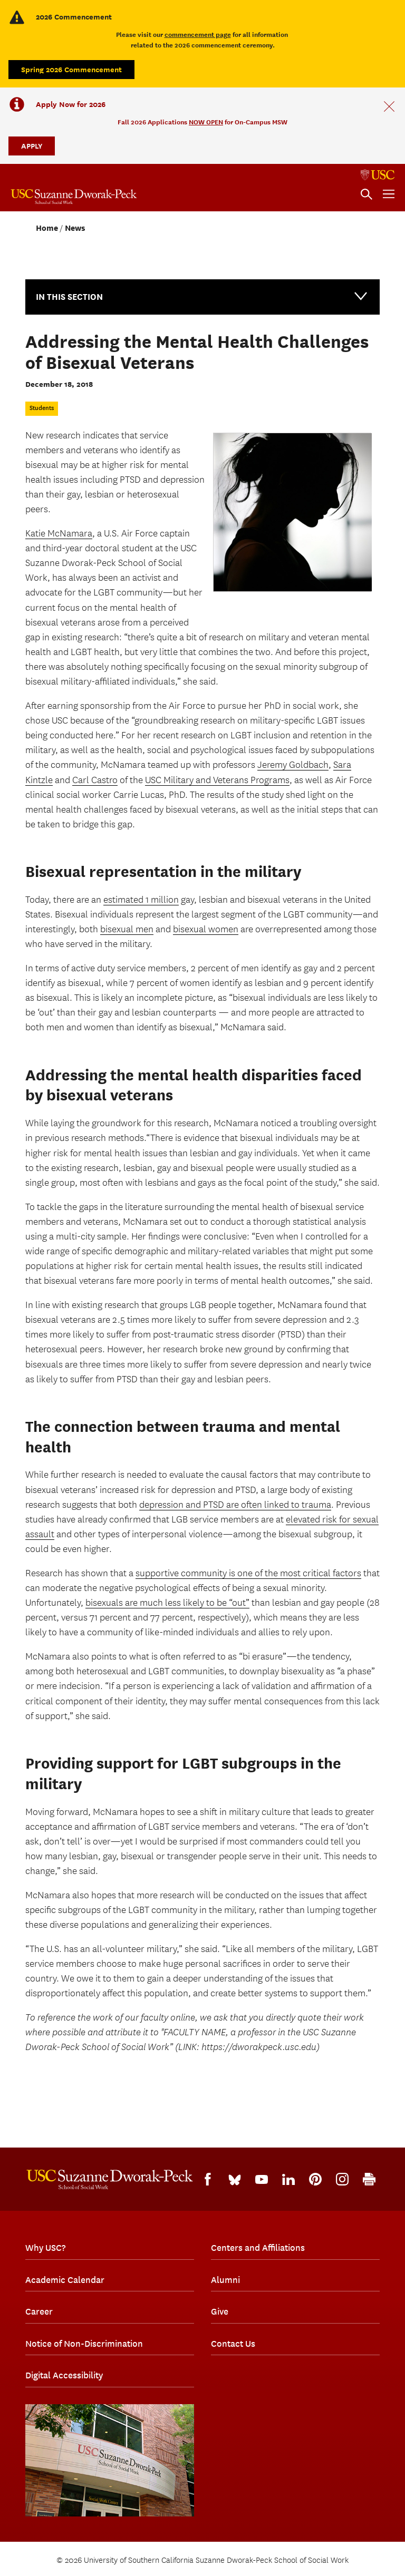 The height and width of the screenshot is (2576, 405). I want to click on In this Section, so click(202, 296).